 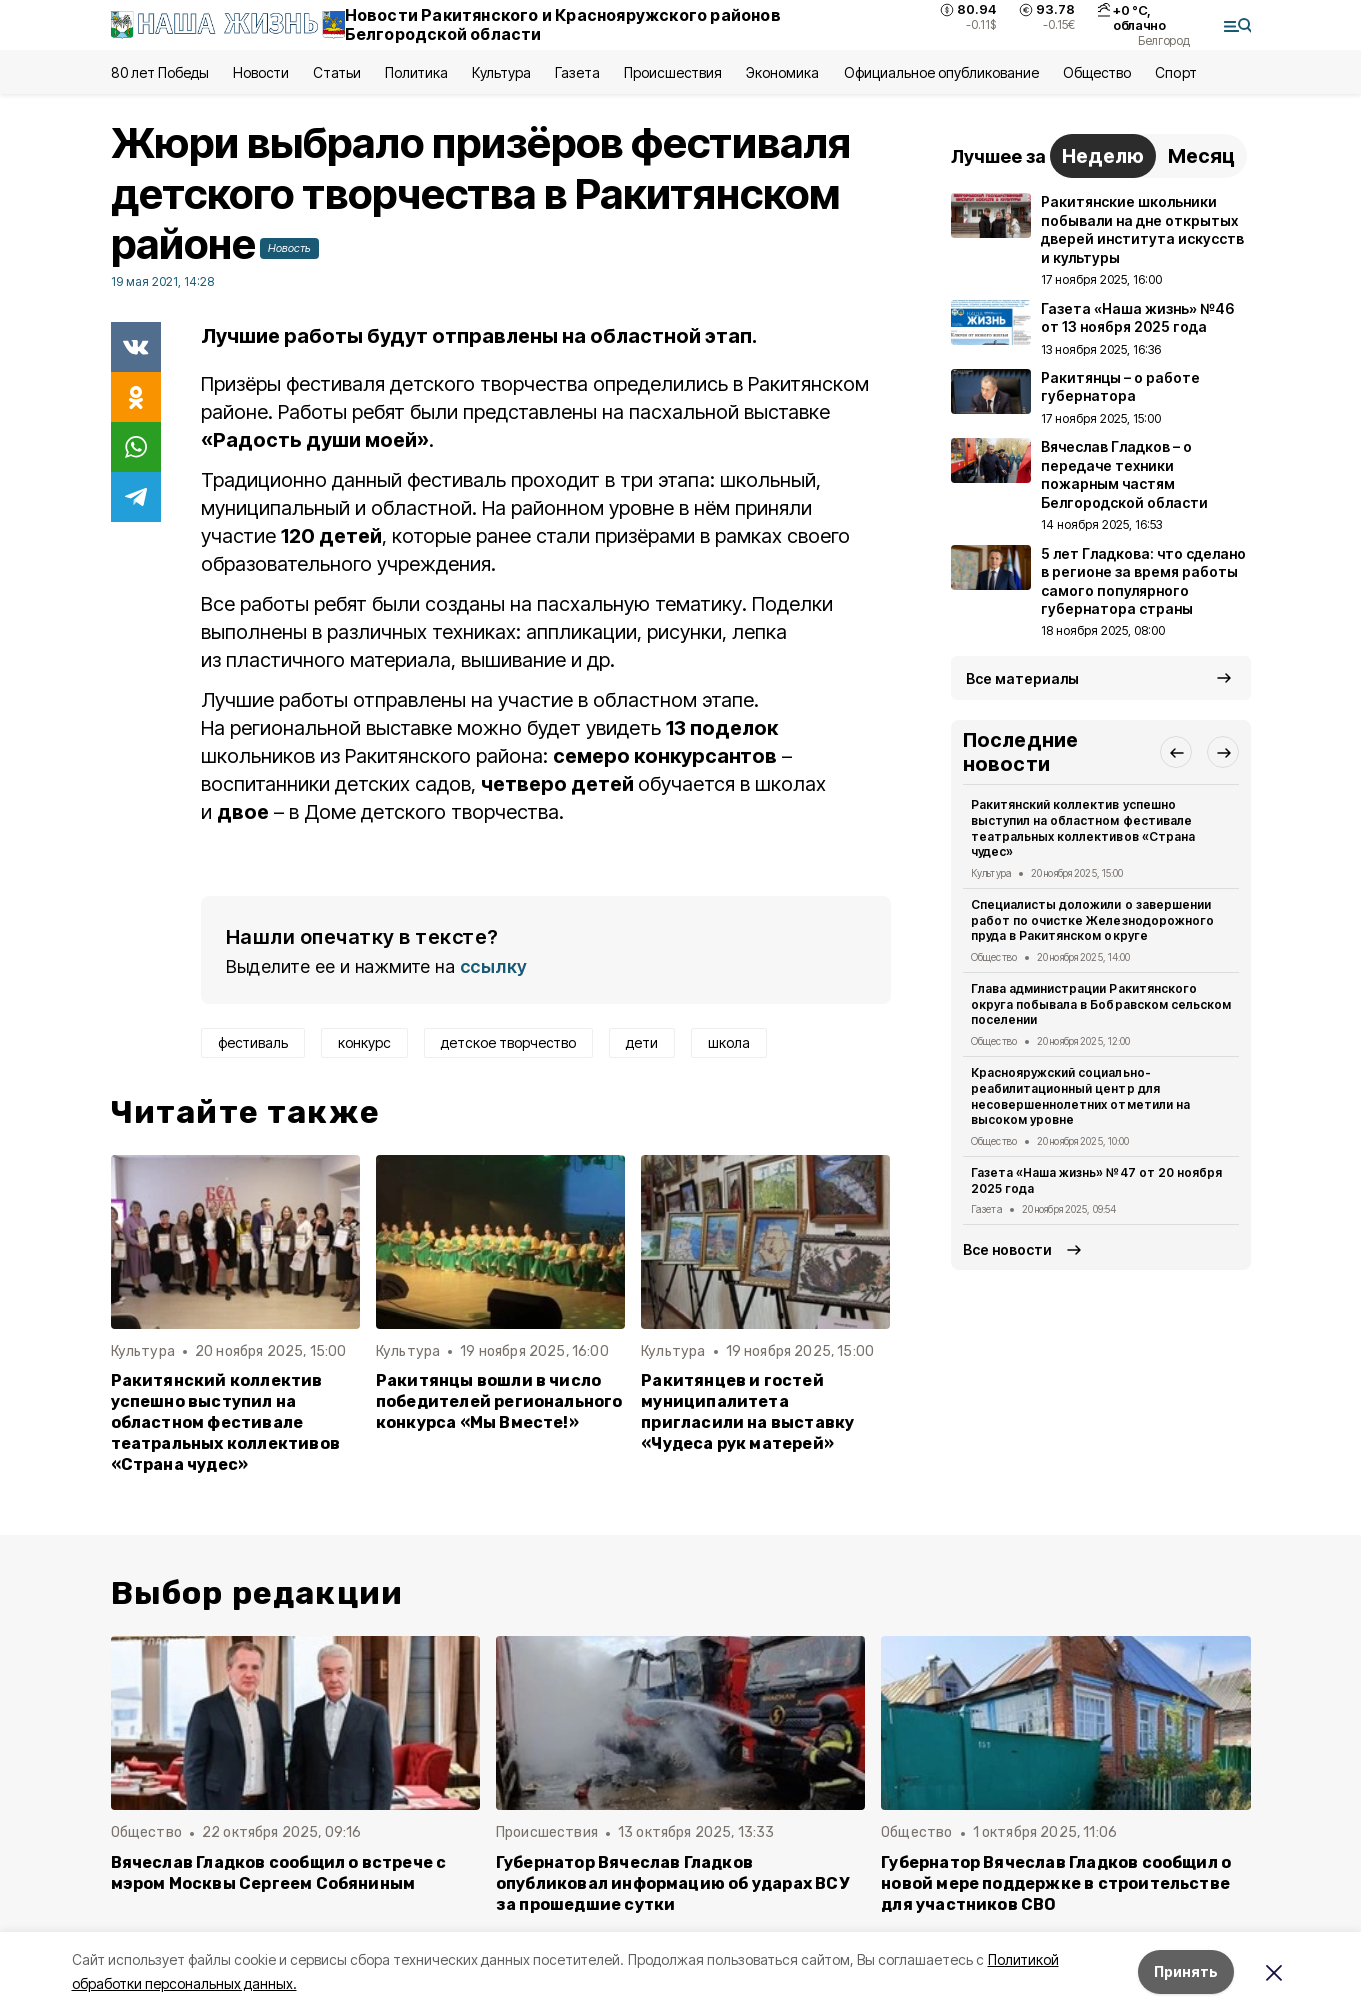 What do you see at coordinates (253, 1042) in the screenshot?
I see `фестиваль` at bounding box center [253, 1042].